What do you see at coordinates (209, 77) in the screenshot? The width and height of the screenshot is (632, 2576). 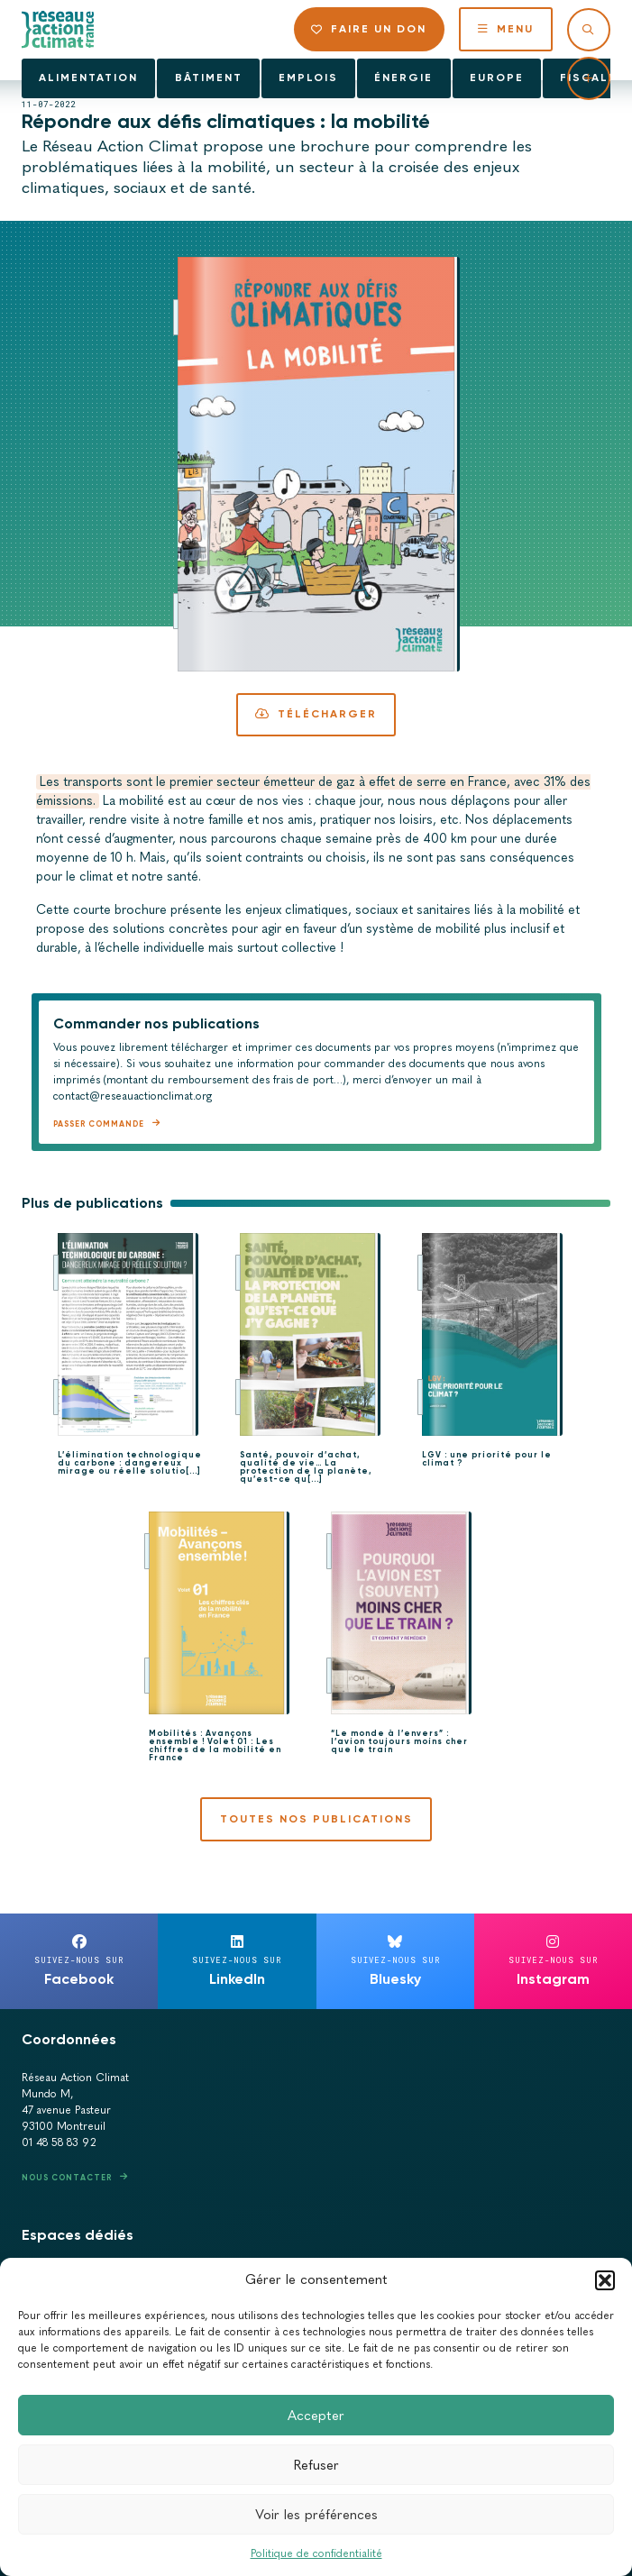 I see `Bâtiment` at bounding box center [209, 77].